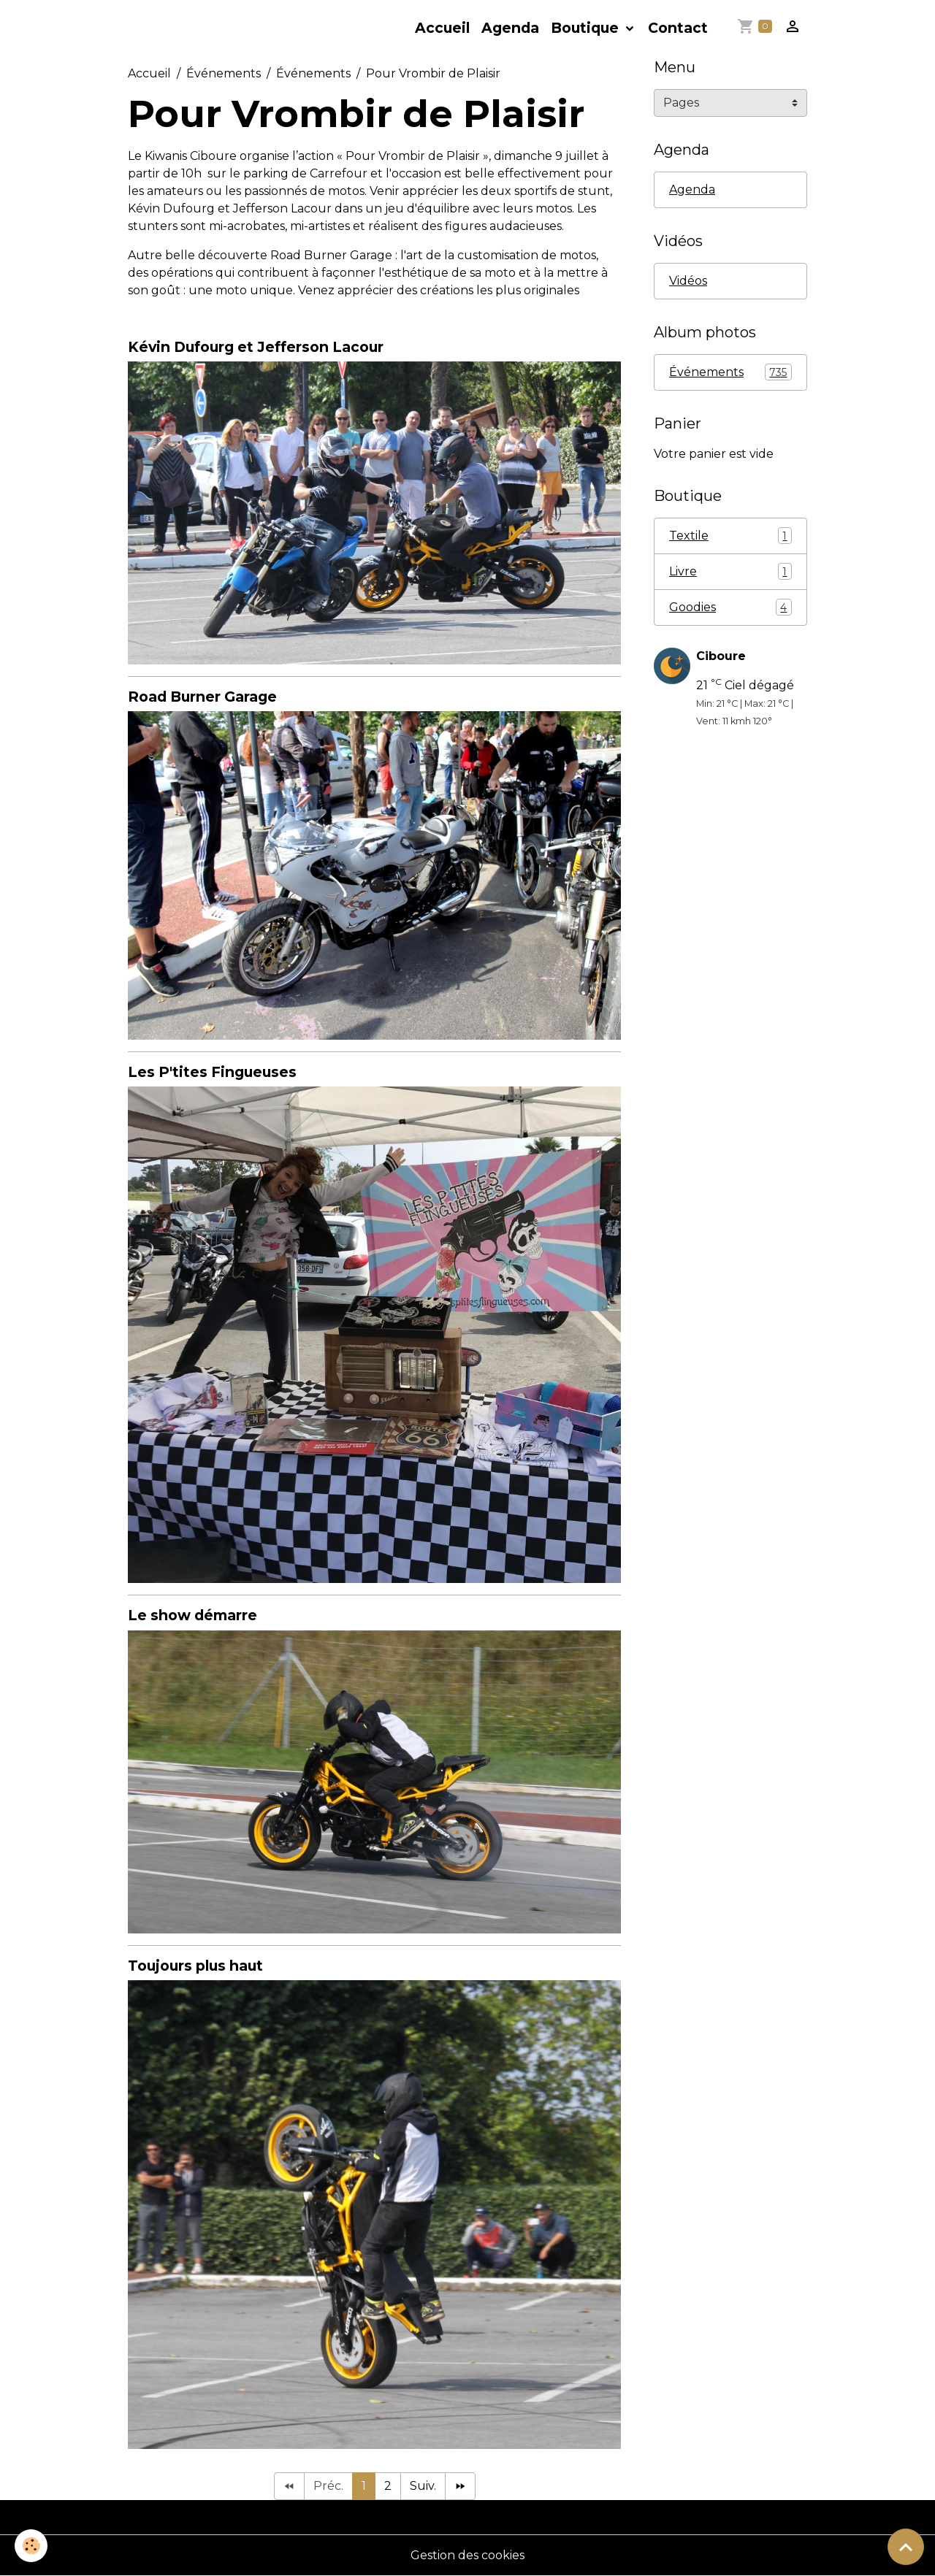  What do you see at coordinates (510, 28) in the screenshot?
I see `Agenda` at bounding box center [510, 28].